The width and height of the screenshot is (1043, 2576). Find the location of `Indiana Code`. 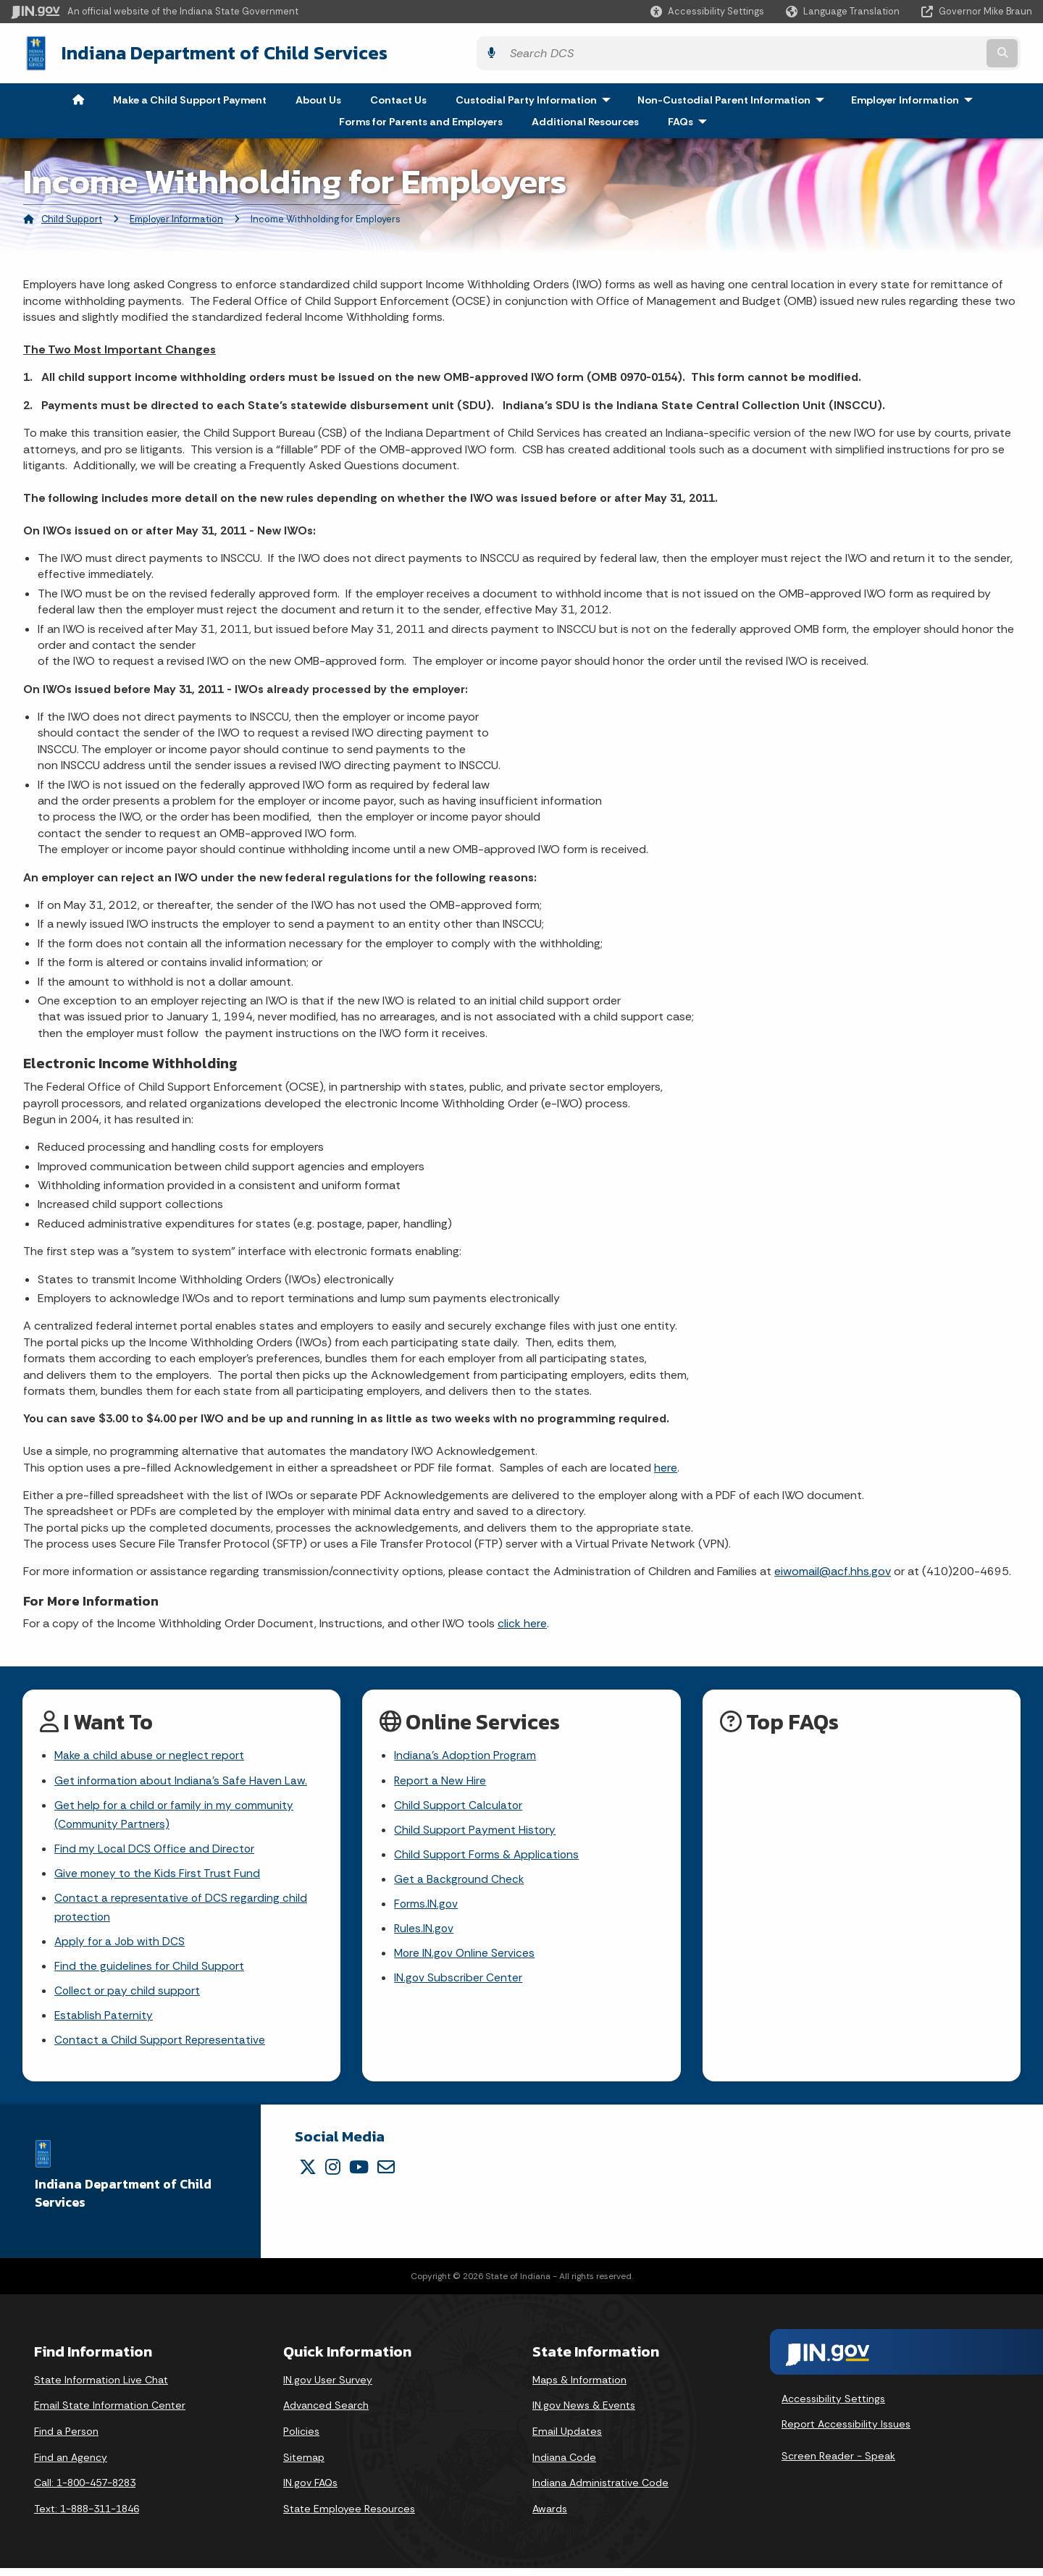

Indiana Code is located at coordinates (564, 2464).